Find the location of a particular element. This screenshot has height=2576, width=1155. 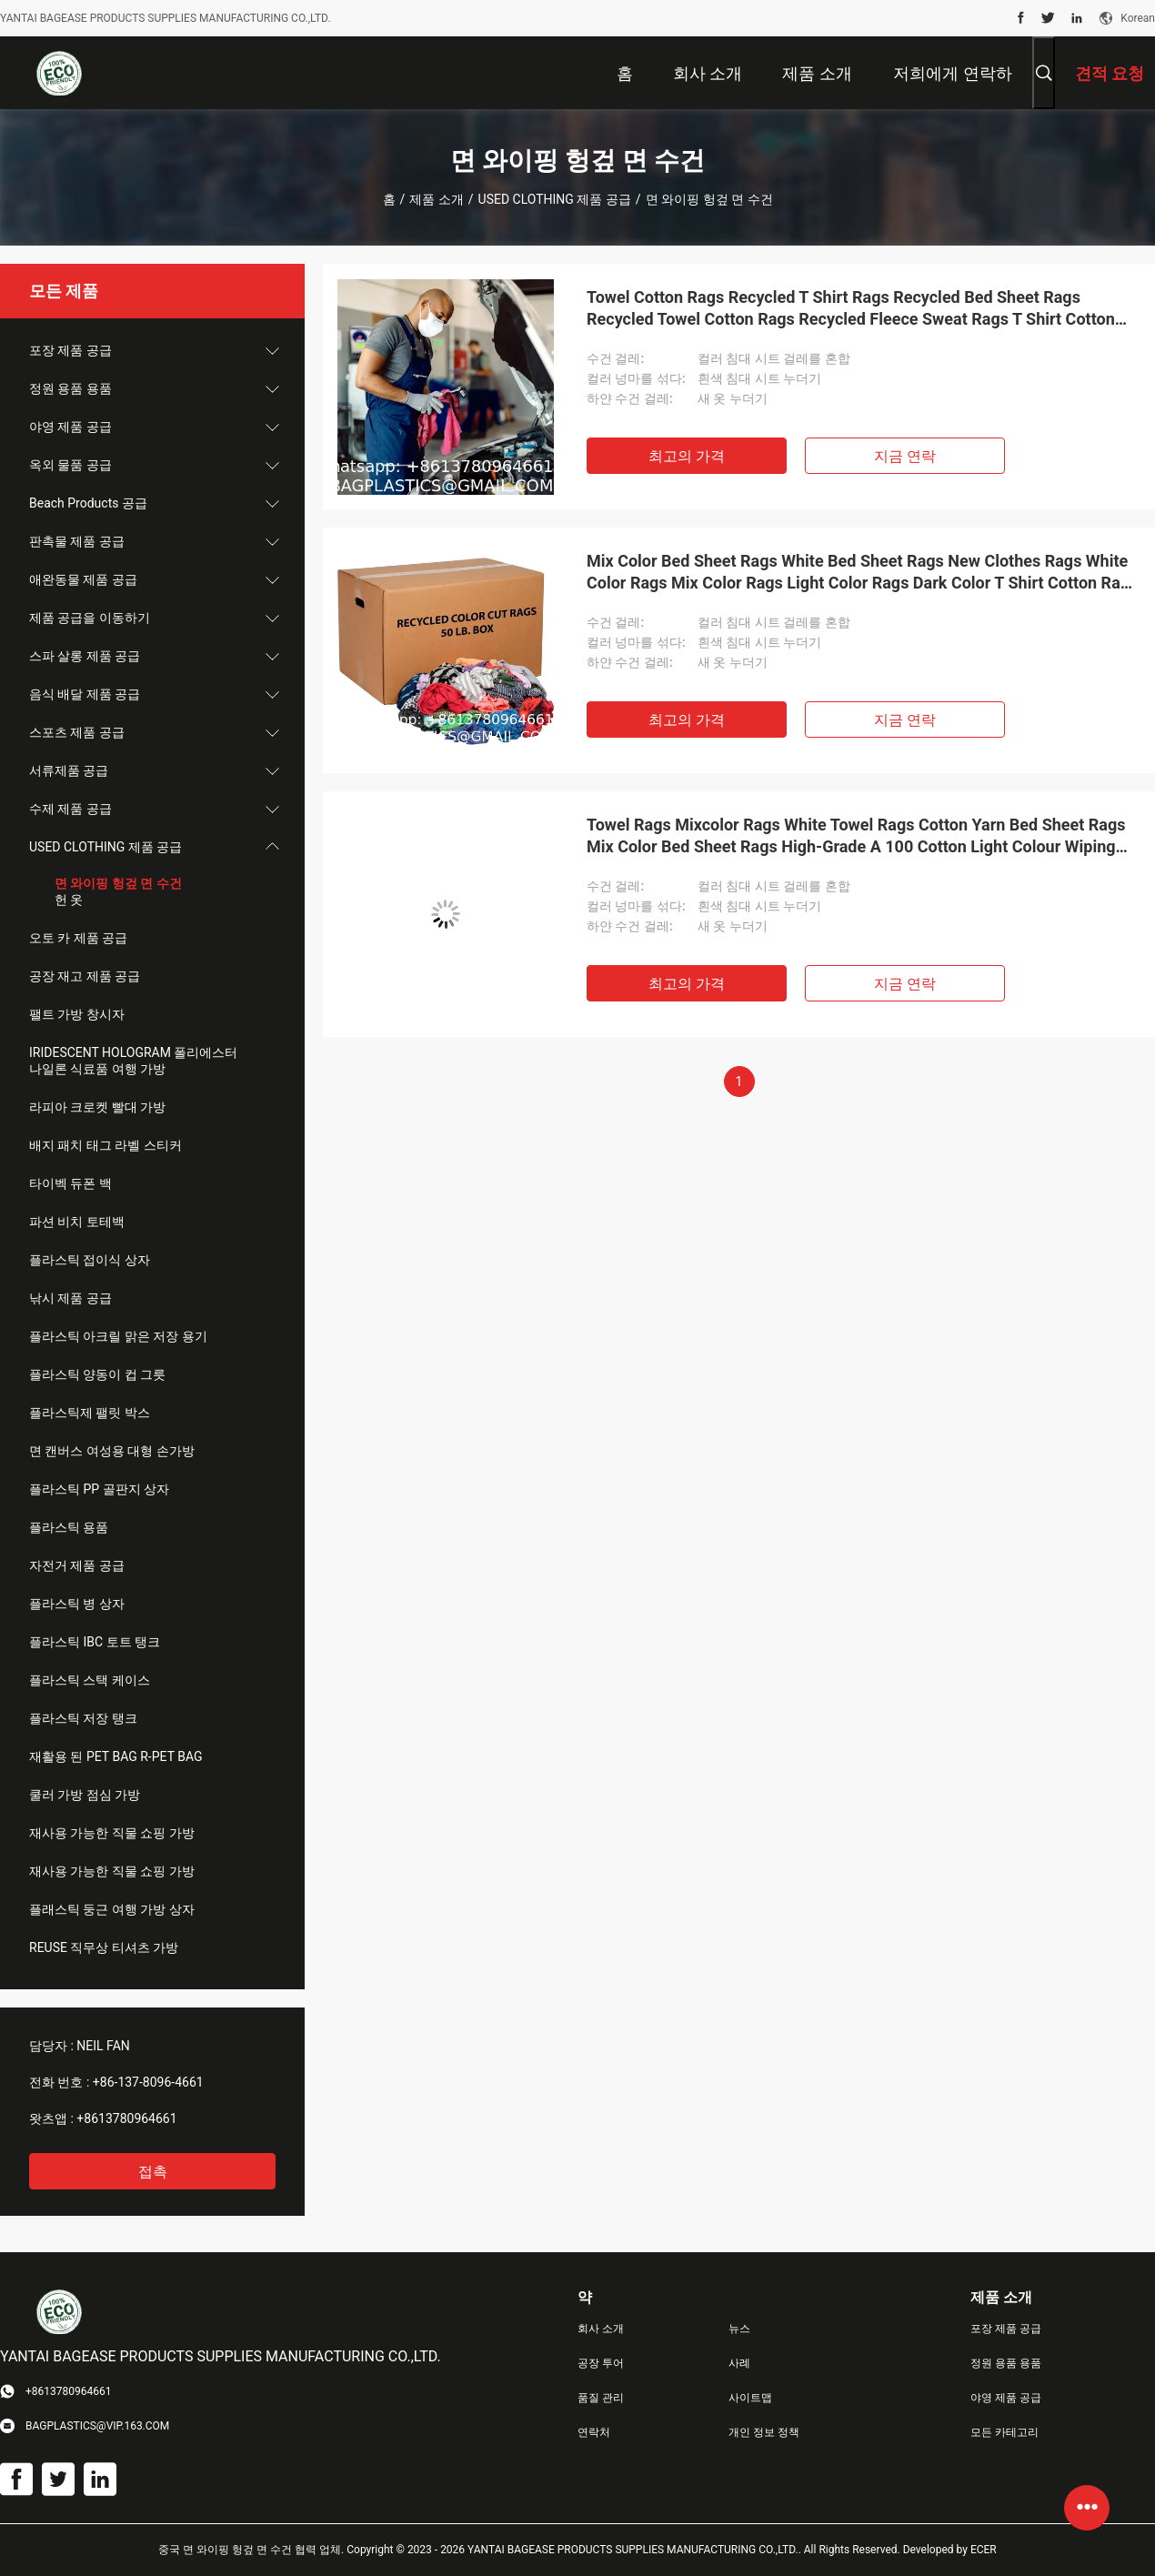

플라스틱 PP 골판지 상자 is located at coordinates (99, 1489).